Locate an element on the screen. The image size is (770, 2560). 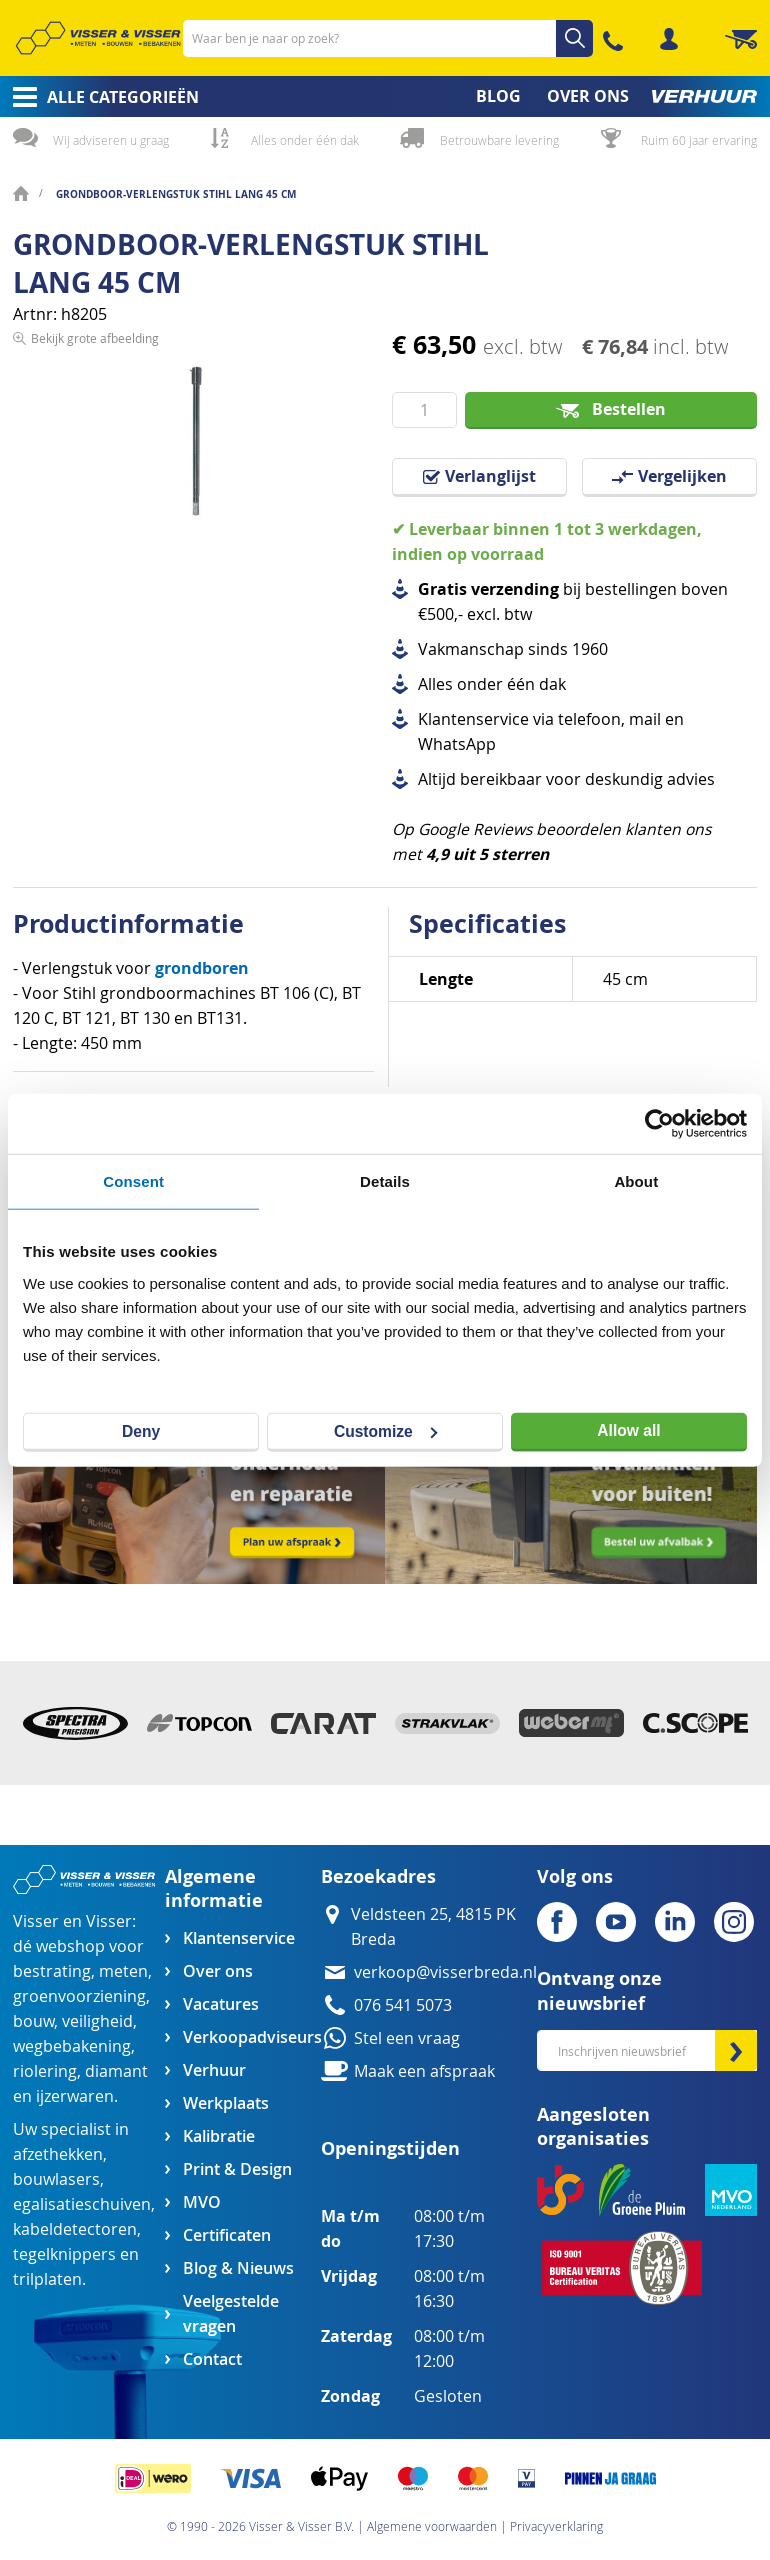
Allow all is located at coordinates (628, 1430).